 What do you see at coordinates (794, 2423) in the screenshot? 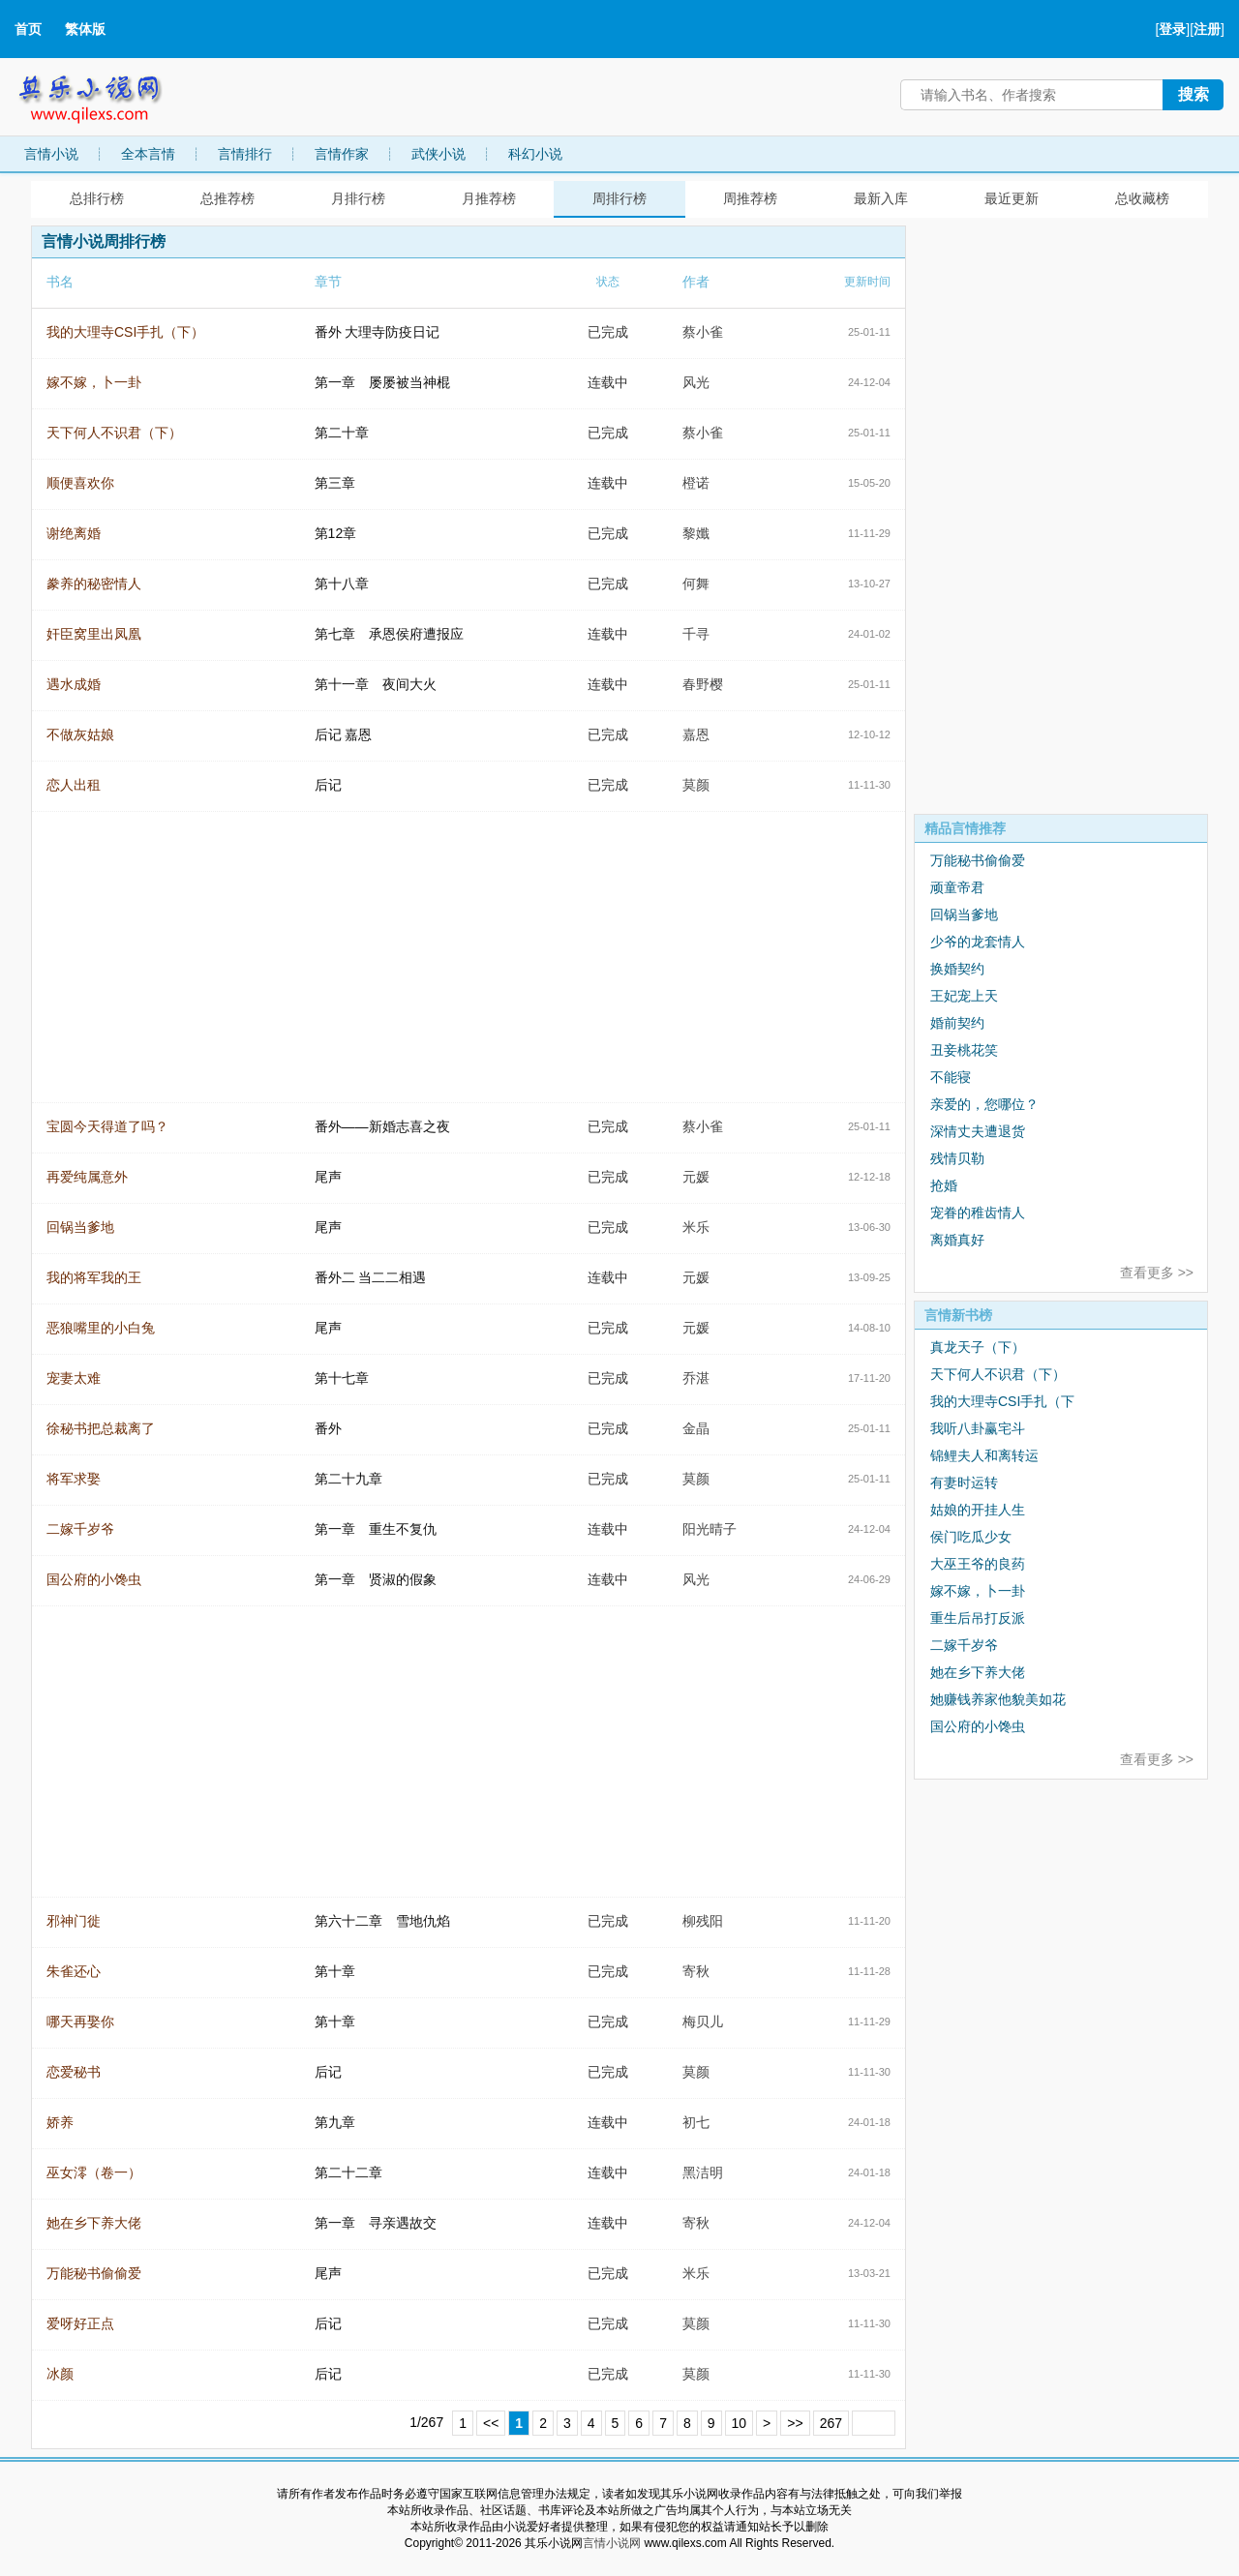
I see `>>` at bounding box center [794, 2423].